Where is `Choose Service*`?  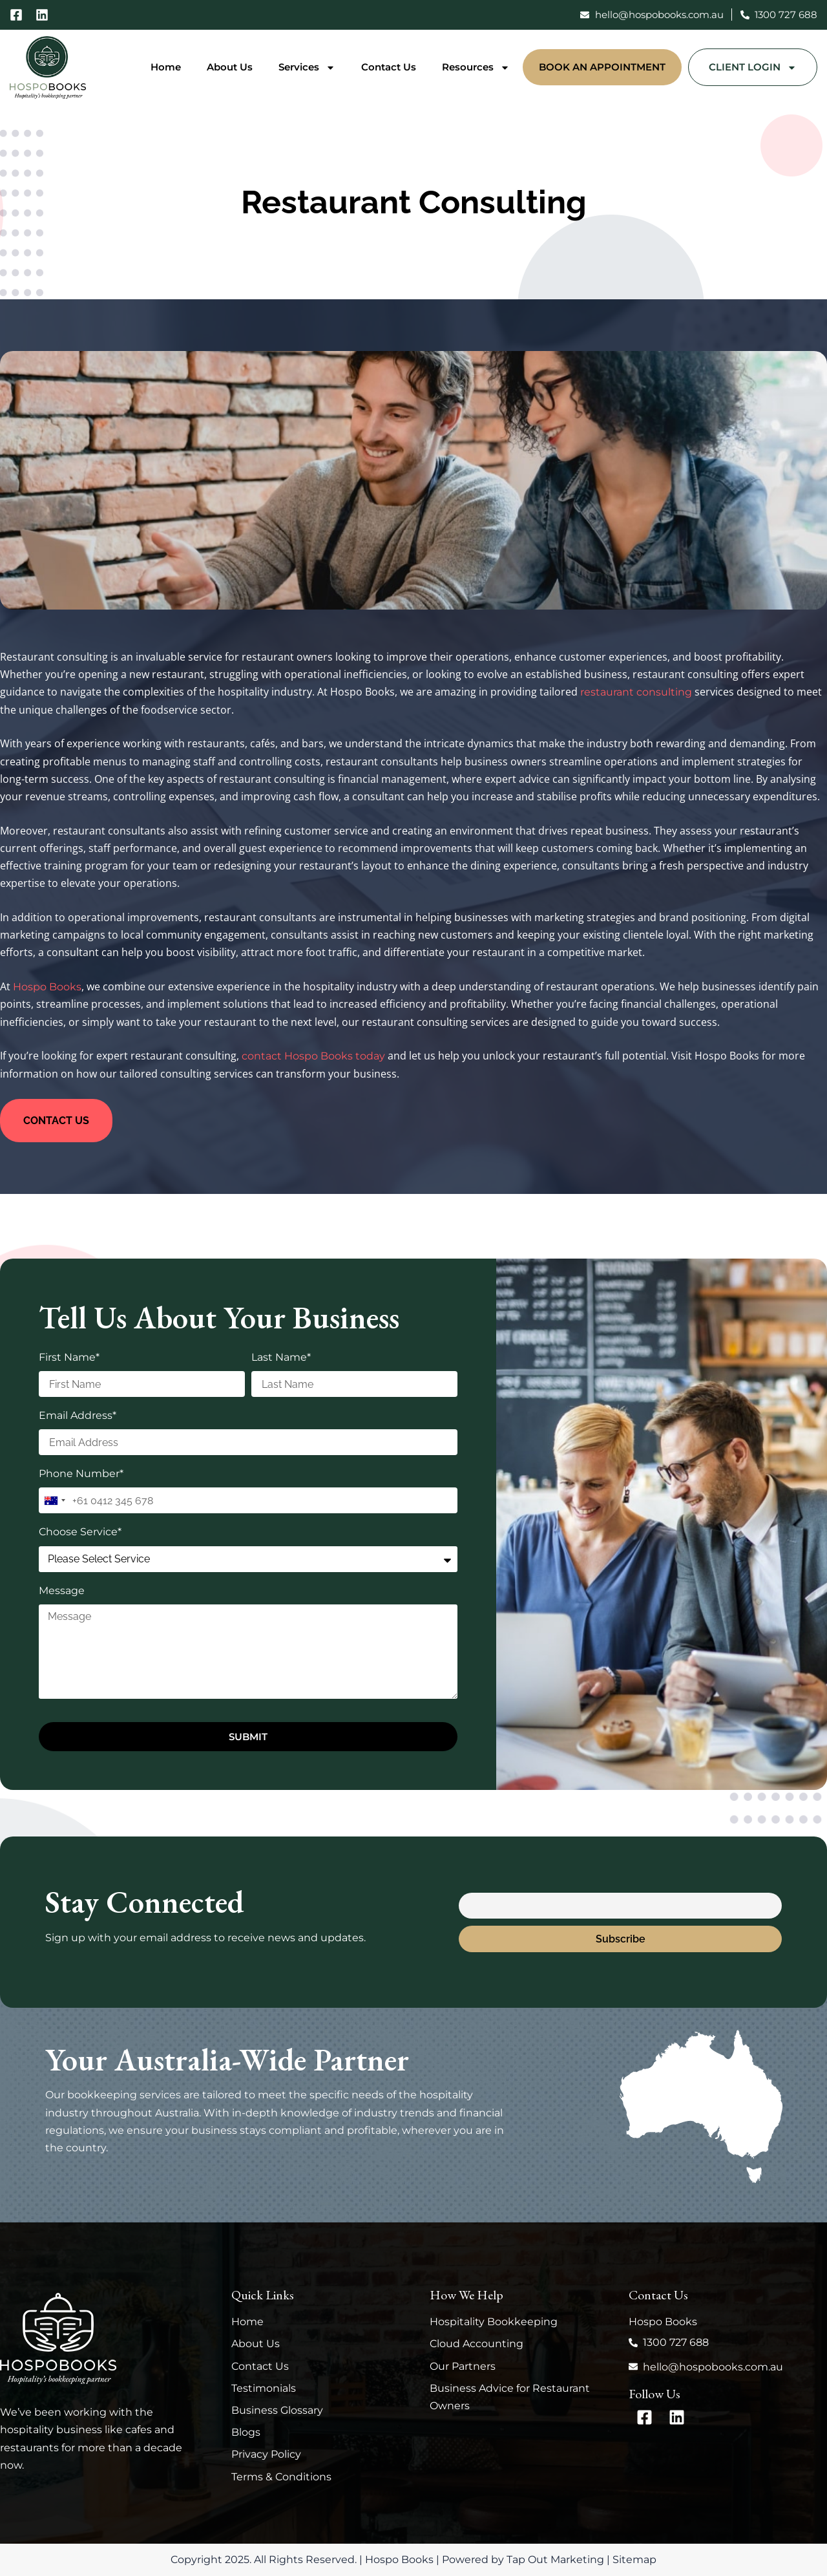
Choose Service* is located at coordinates (80, 1532).